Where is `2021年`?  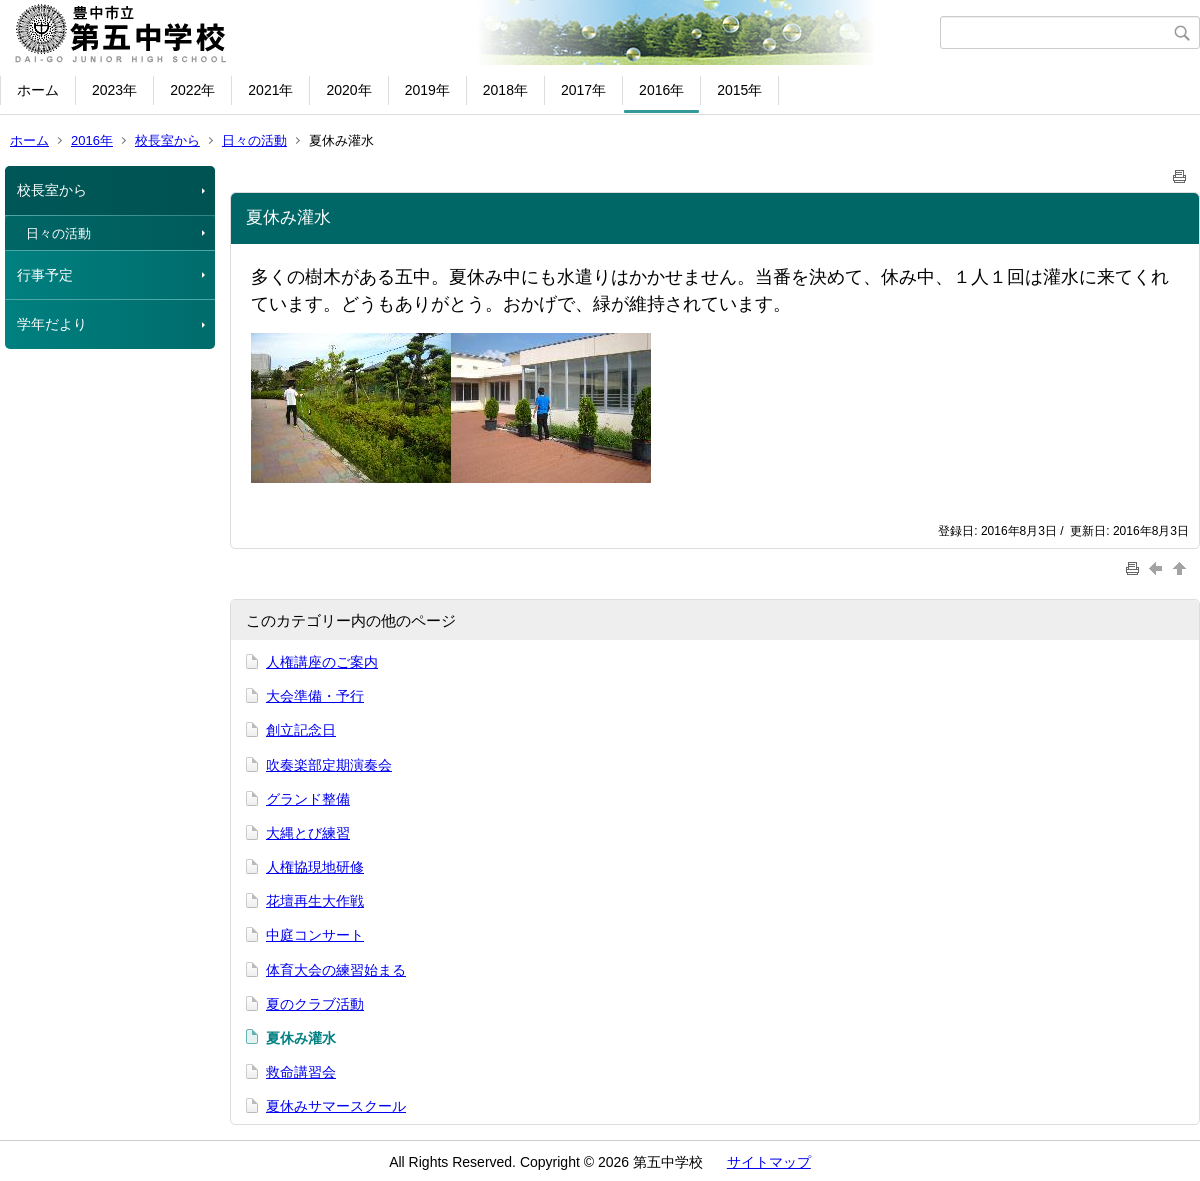 2021年 is located at coordinates (270, 90).